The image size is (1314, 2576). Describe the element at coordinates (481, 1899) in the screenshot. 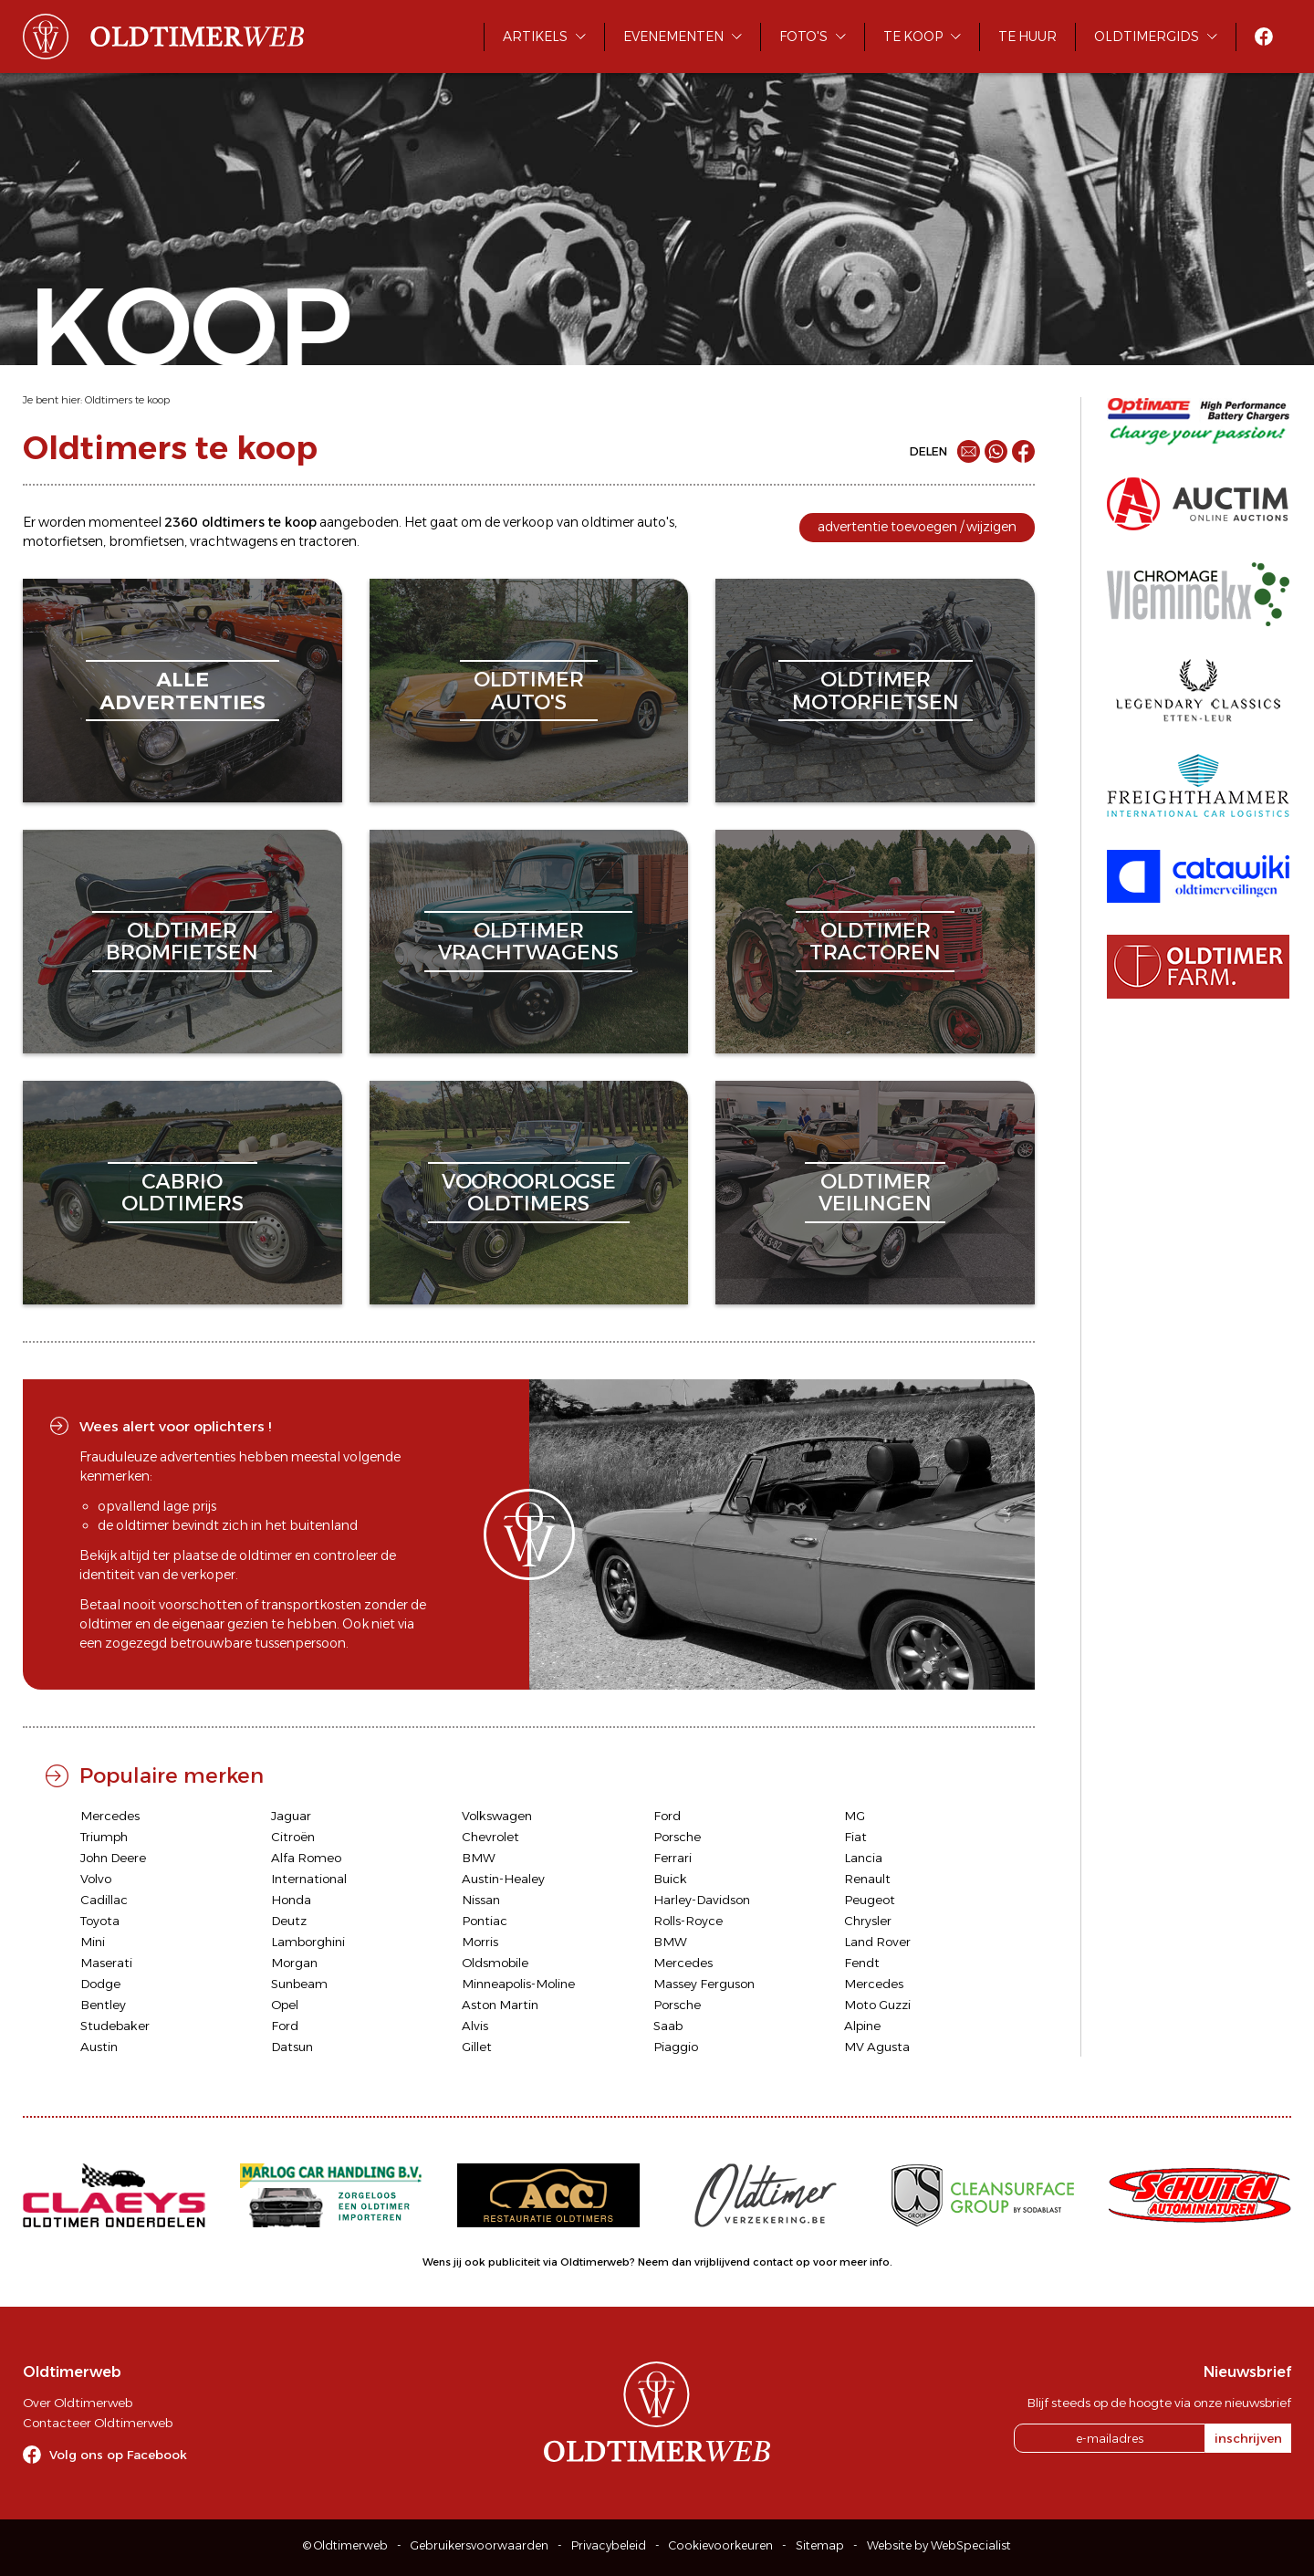

I see `Nissan` at that location.